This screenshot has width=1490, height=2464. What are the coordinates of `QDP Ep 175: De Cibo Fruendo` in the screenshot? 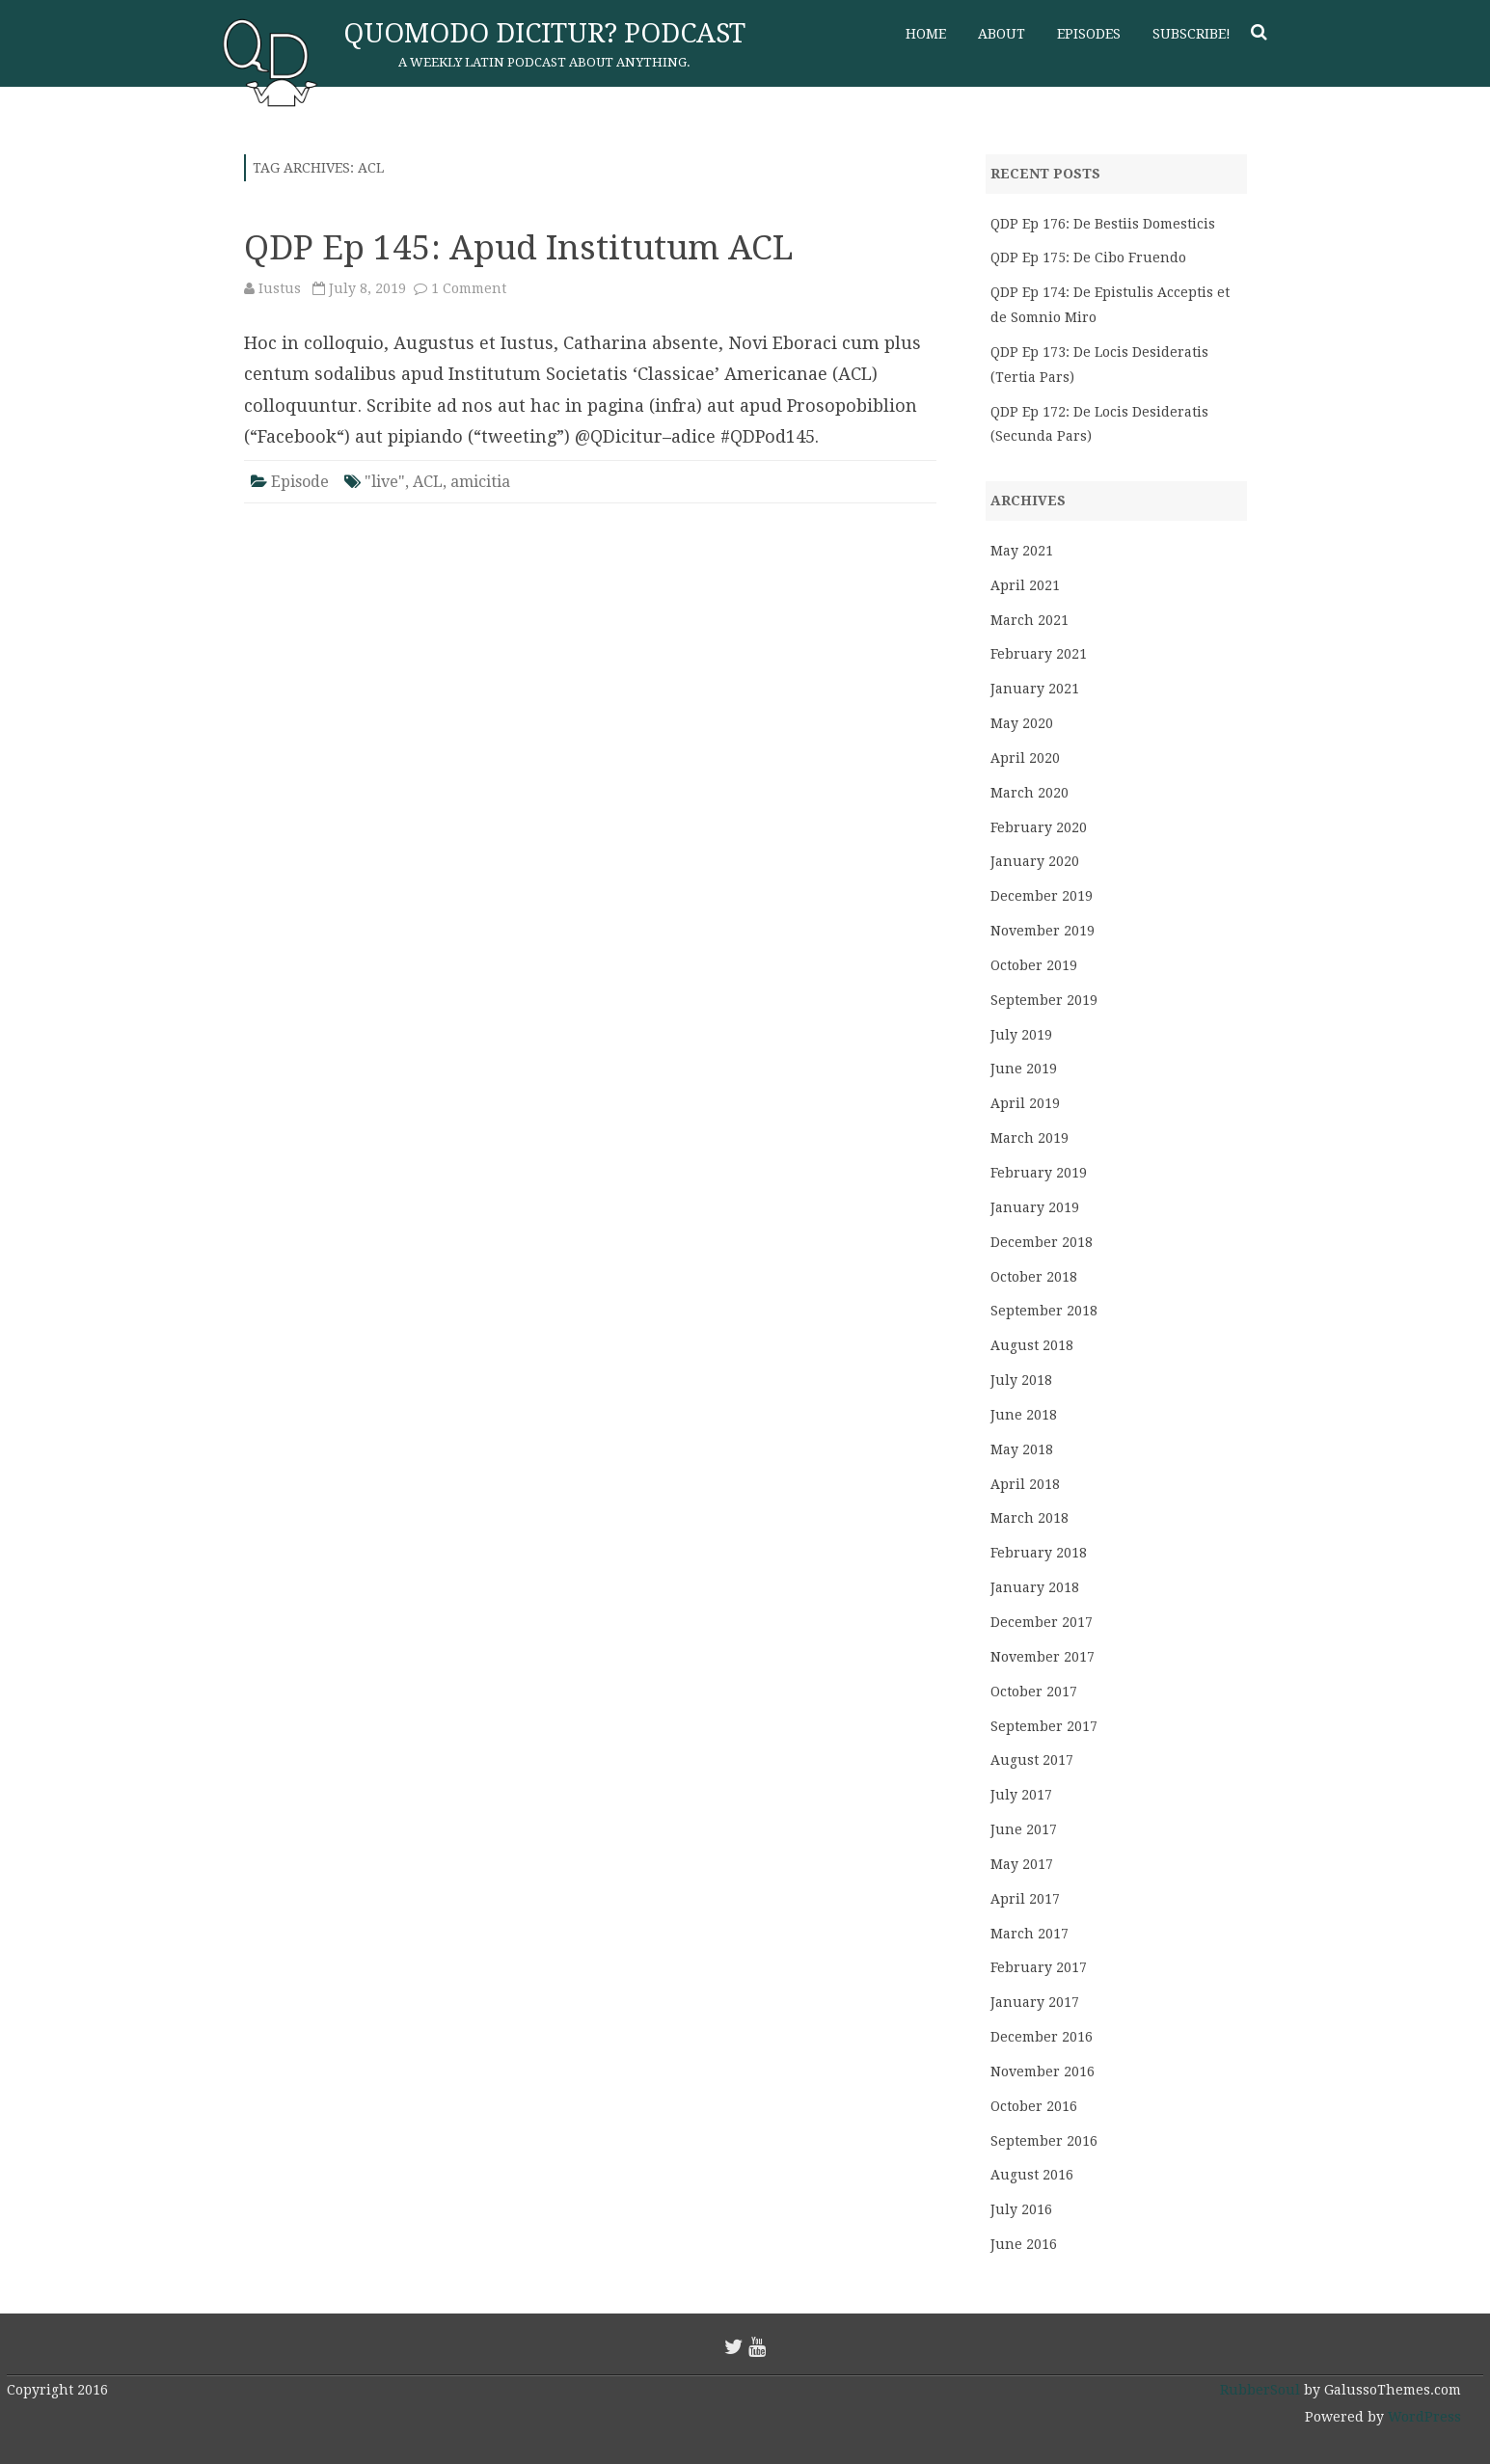 It's located at (1088, 257).